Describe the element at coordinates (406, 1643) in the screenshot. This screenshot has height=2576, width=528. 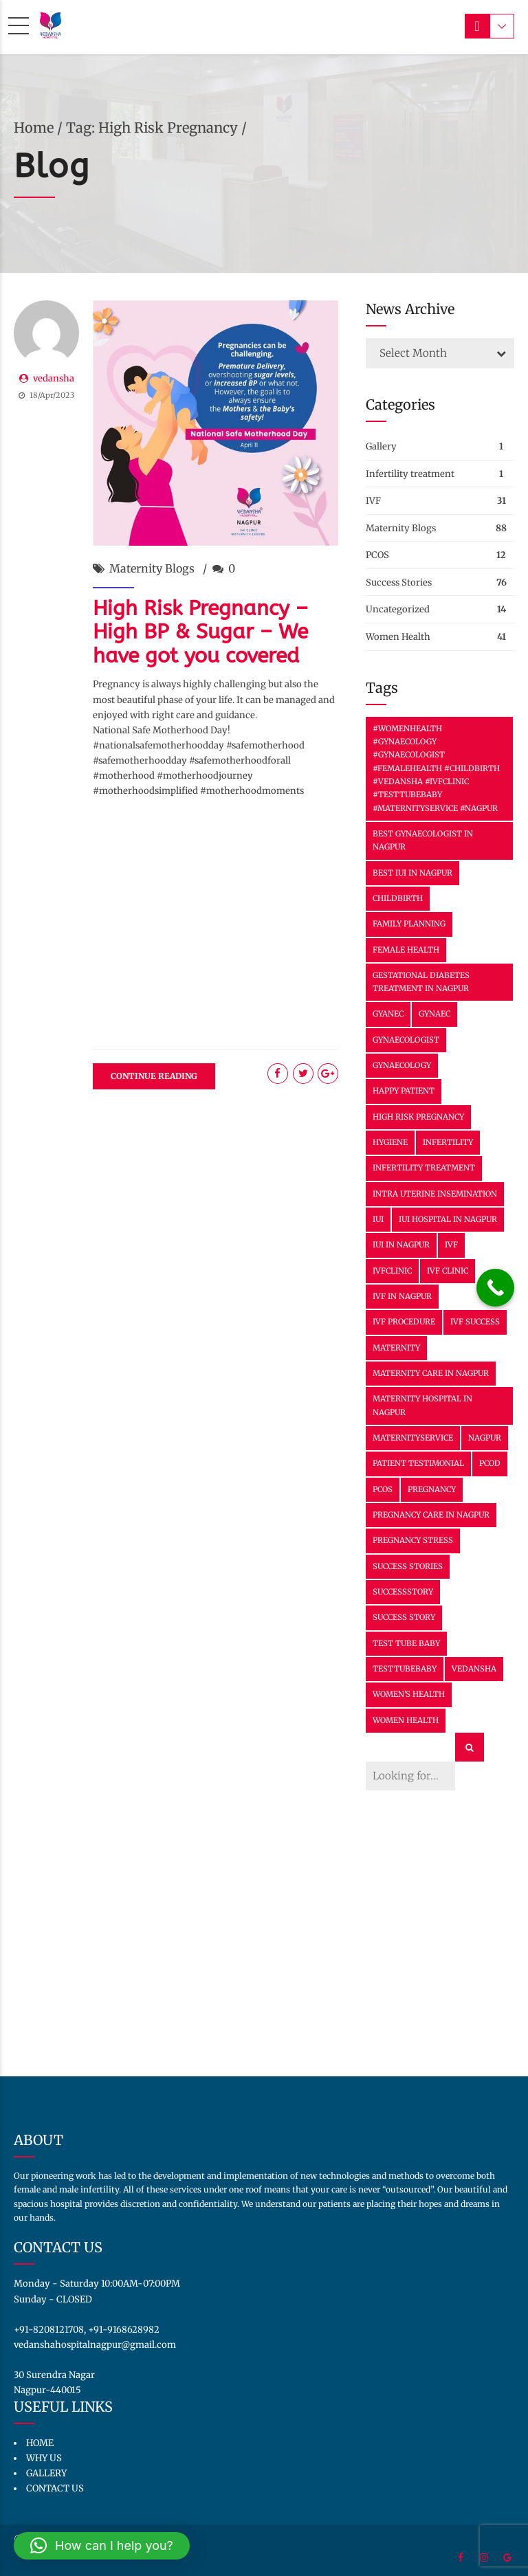
I see `Test tube baby [Test tube baby (7 items)]` at that location.